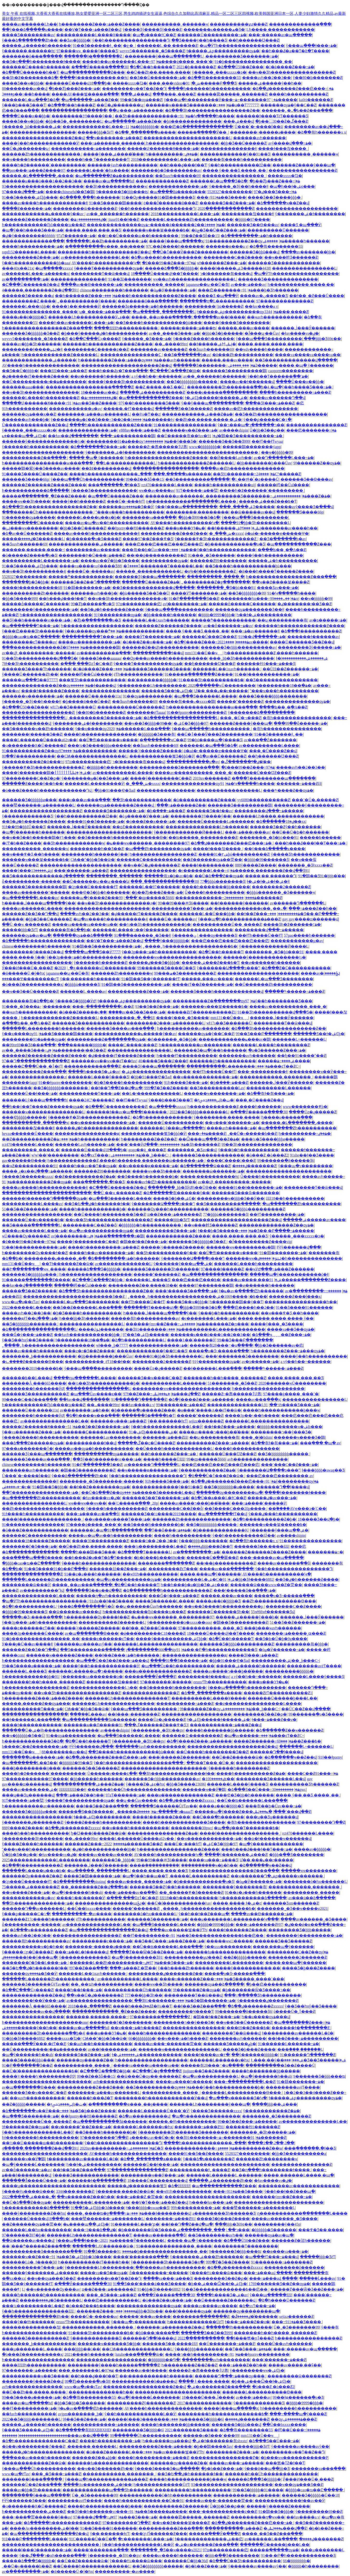  I want to click on ������Ʒ�ֻ����߿�Ƭ, so click(148, 1415).